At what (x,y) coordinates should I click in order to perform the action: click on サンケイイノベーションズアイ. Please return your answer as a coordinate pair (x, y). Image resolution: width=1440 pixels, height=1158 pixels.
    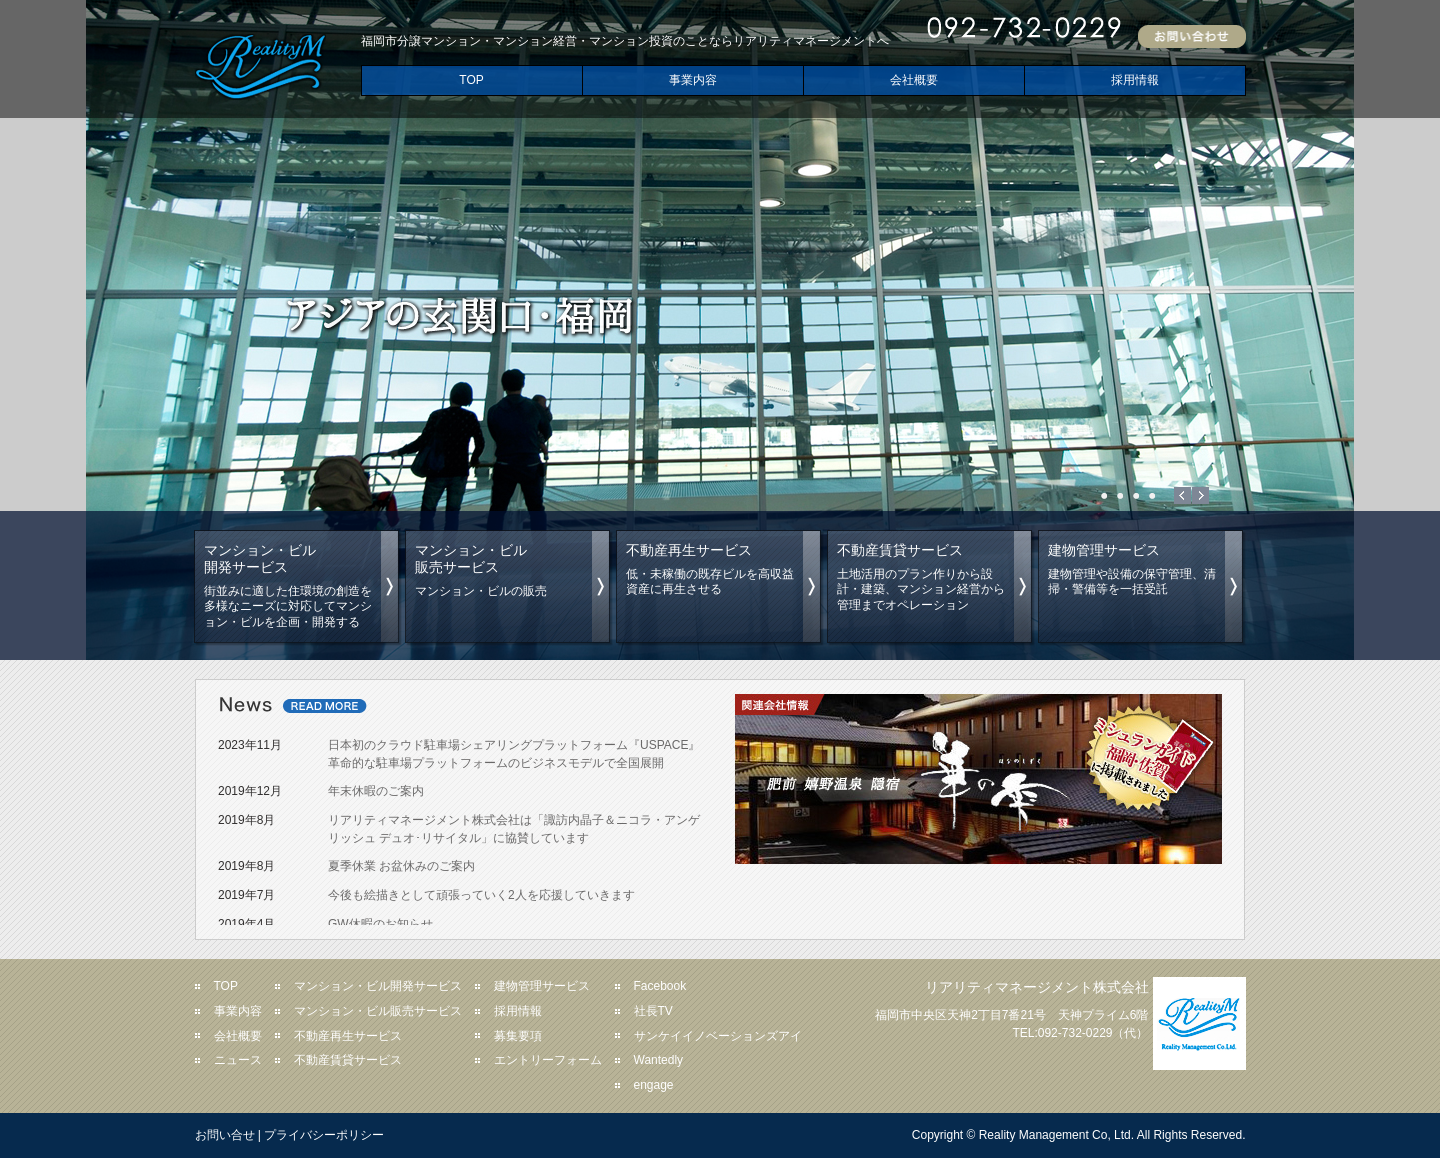
    Looking at the image, I should click on (718, 1036).